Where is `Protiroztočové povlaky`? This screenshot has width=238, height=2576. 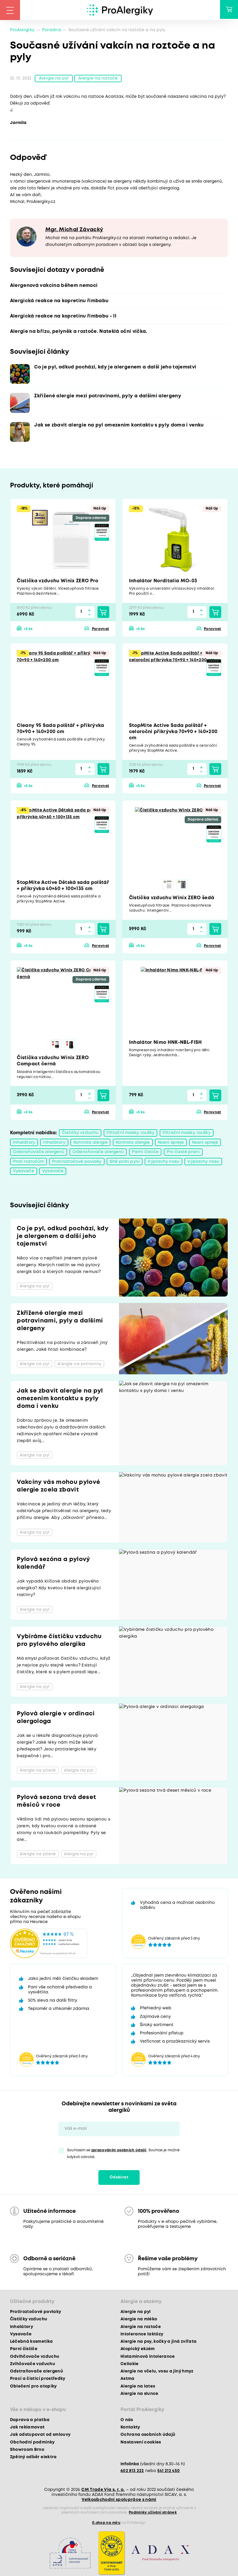 Protiroztočové povlaky is located at coordinates (77, 1163).